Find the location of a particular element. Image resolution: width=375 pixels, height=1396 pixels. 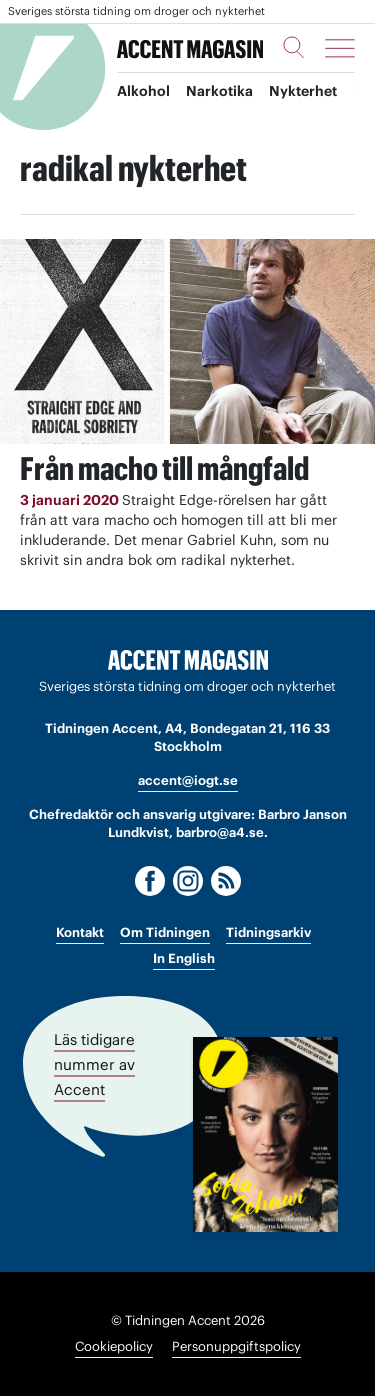

accent@iogt.se is located at coordinates (188, 780).